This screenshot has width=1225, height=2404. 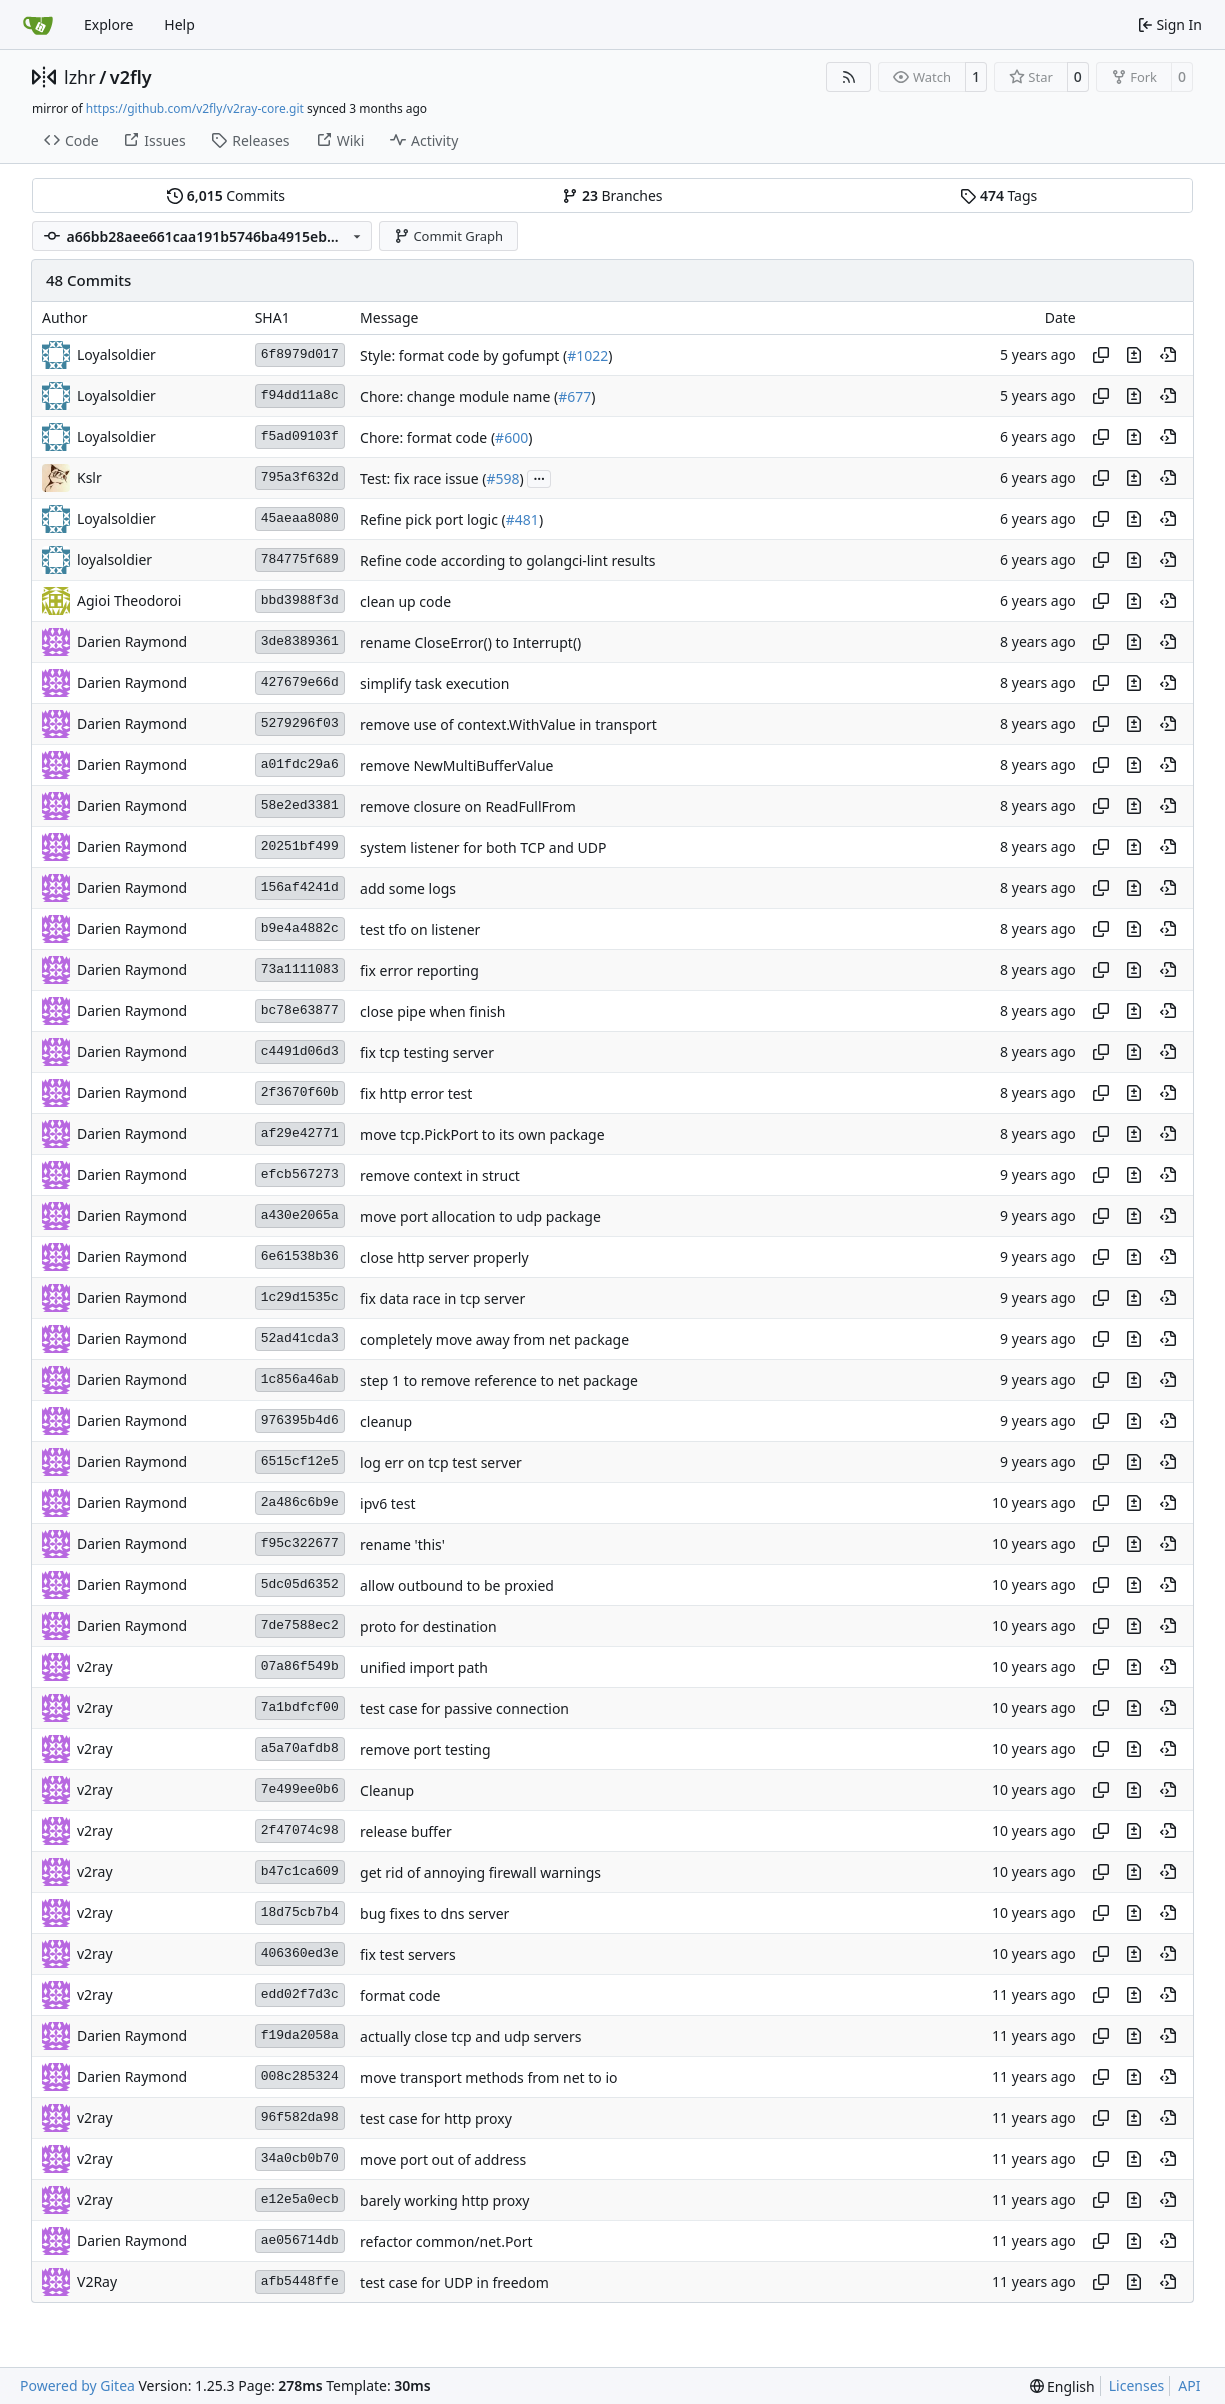 I want to click on 427679e66d, so click(x=300, y=682).